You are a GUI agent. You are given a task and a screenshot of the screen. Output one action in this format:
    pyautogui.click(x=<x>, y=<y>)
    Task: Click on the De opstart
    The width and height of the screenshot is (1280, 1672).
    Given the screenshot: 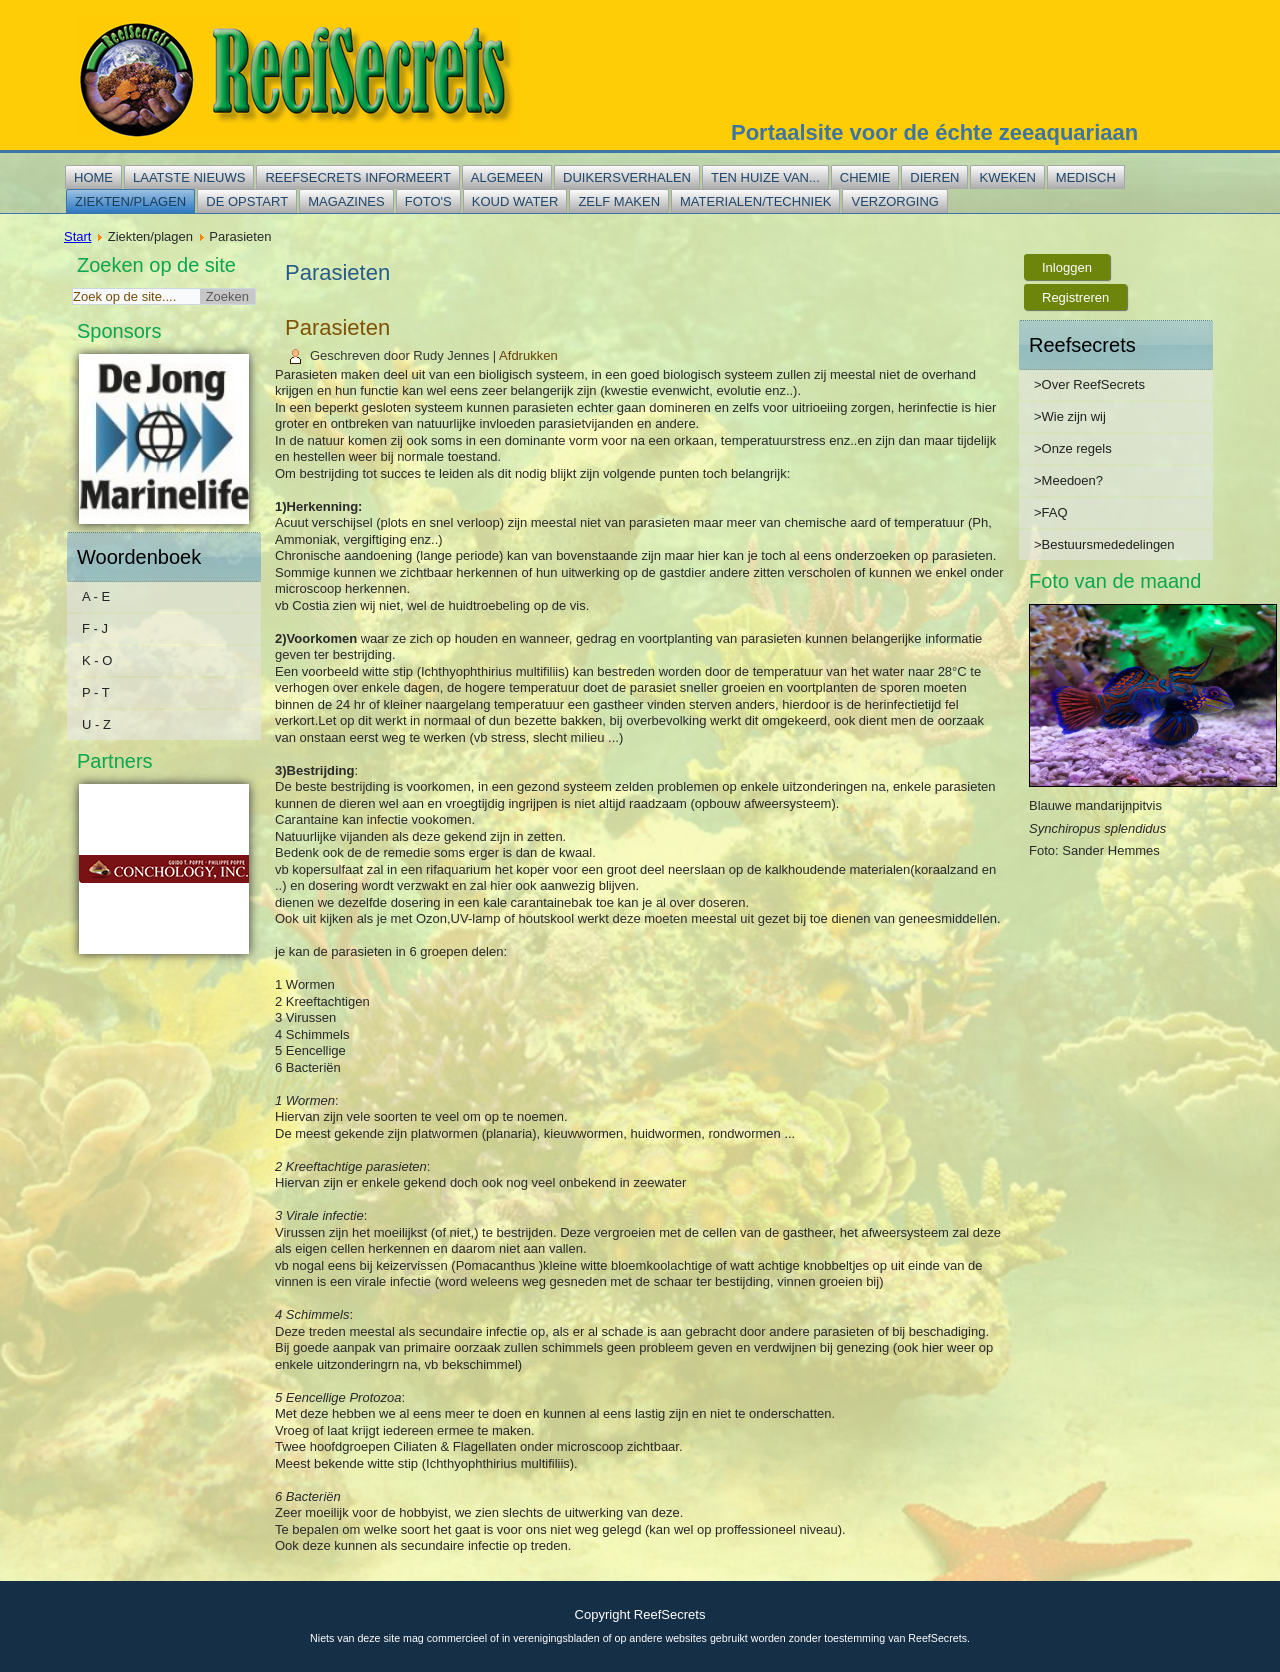 What is the action you would take?
    pyautogui.click(x=247, y=201)
    